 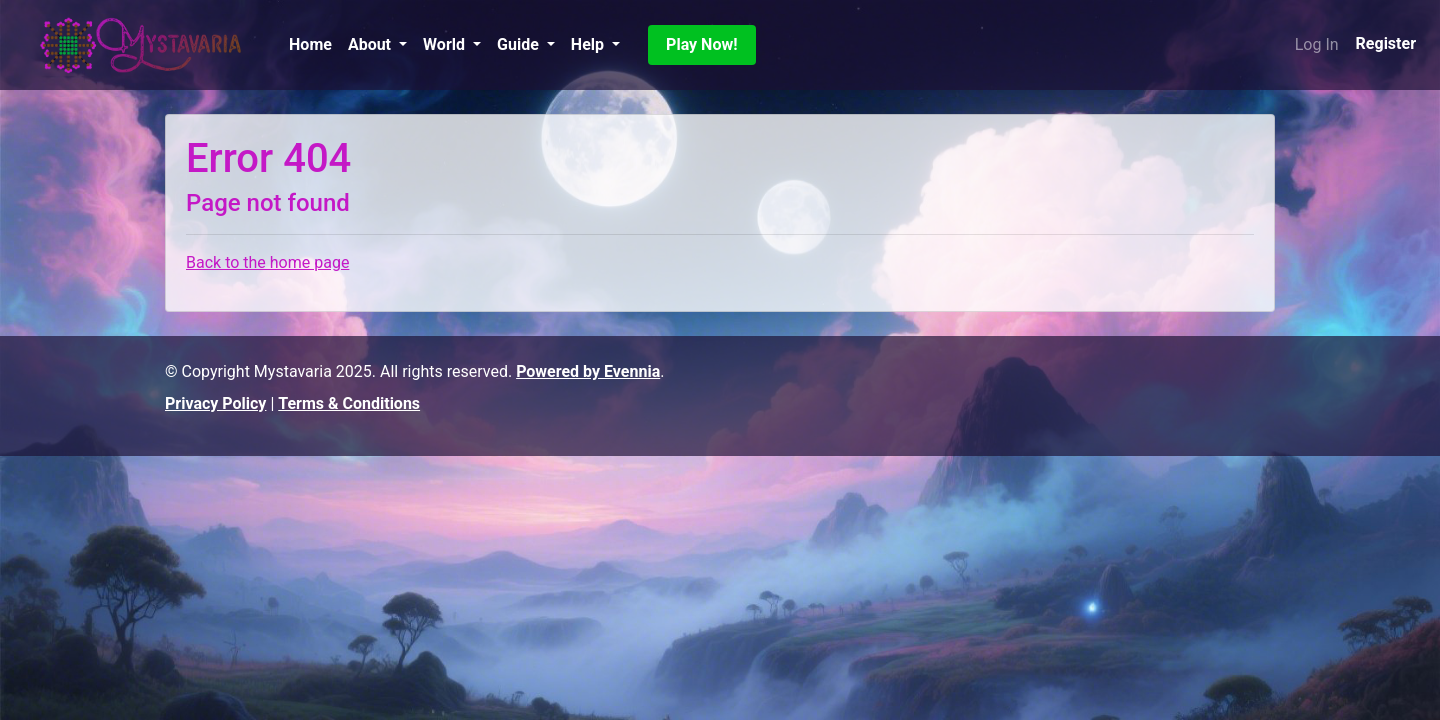 What do you see at coordinates (520, 44) in the screenshot?
I see `Guide` at bounding box center [520, 44].